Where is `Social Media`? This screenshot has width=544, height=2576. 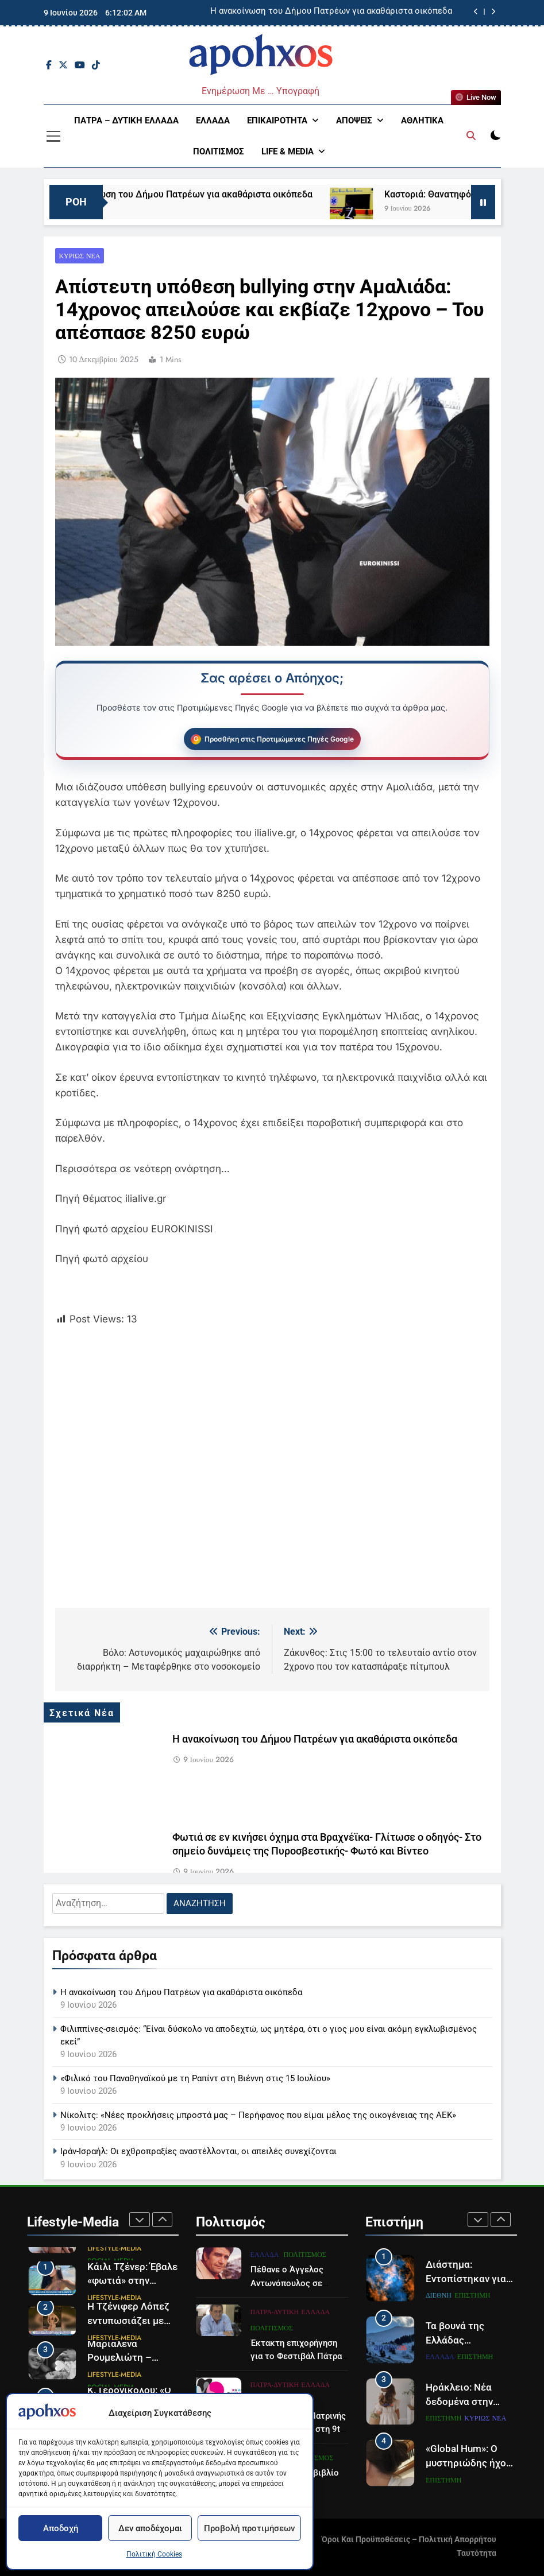 Social Media is located at coordinates (110, 2260).